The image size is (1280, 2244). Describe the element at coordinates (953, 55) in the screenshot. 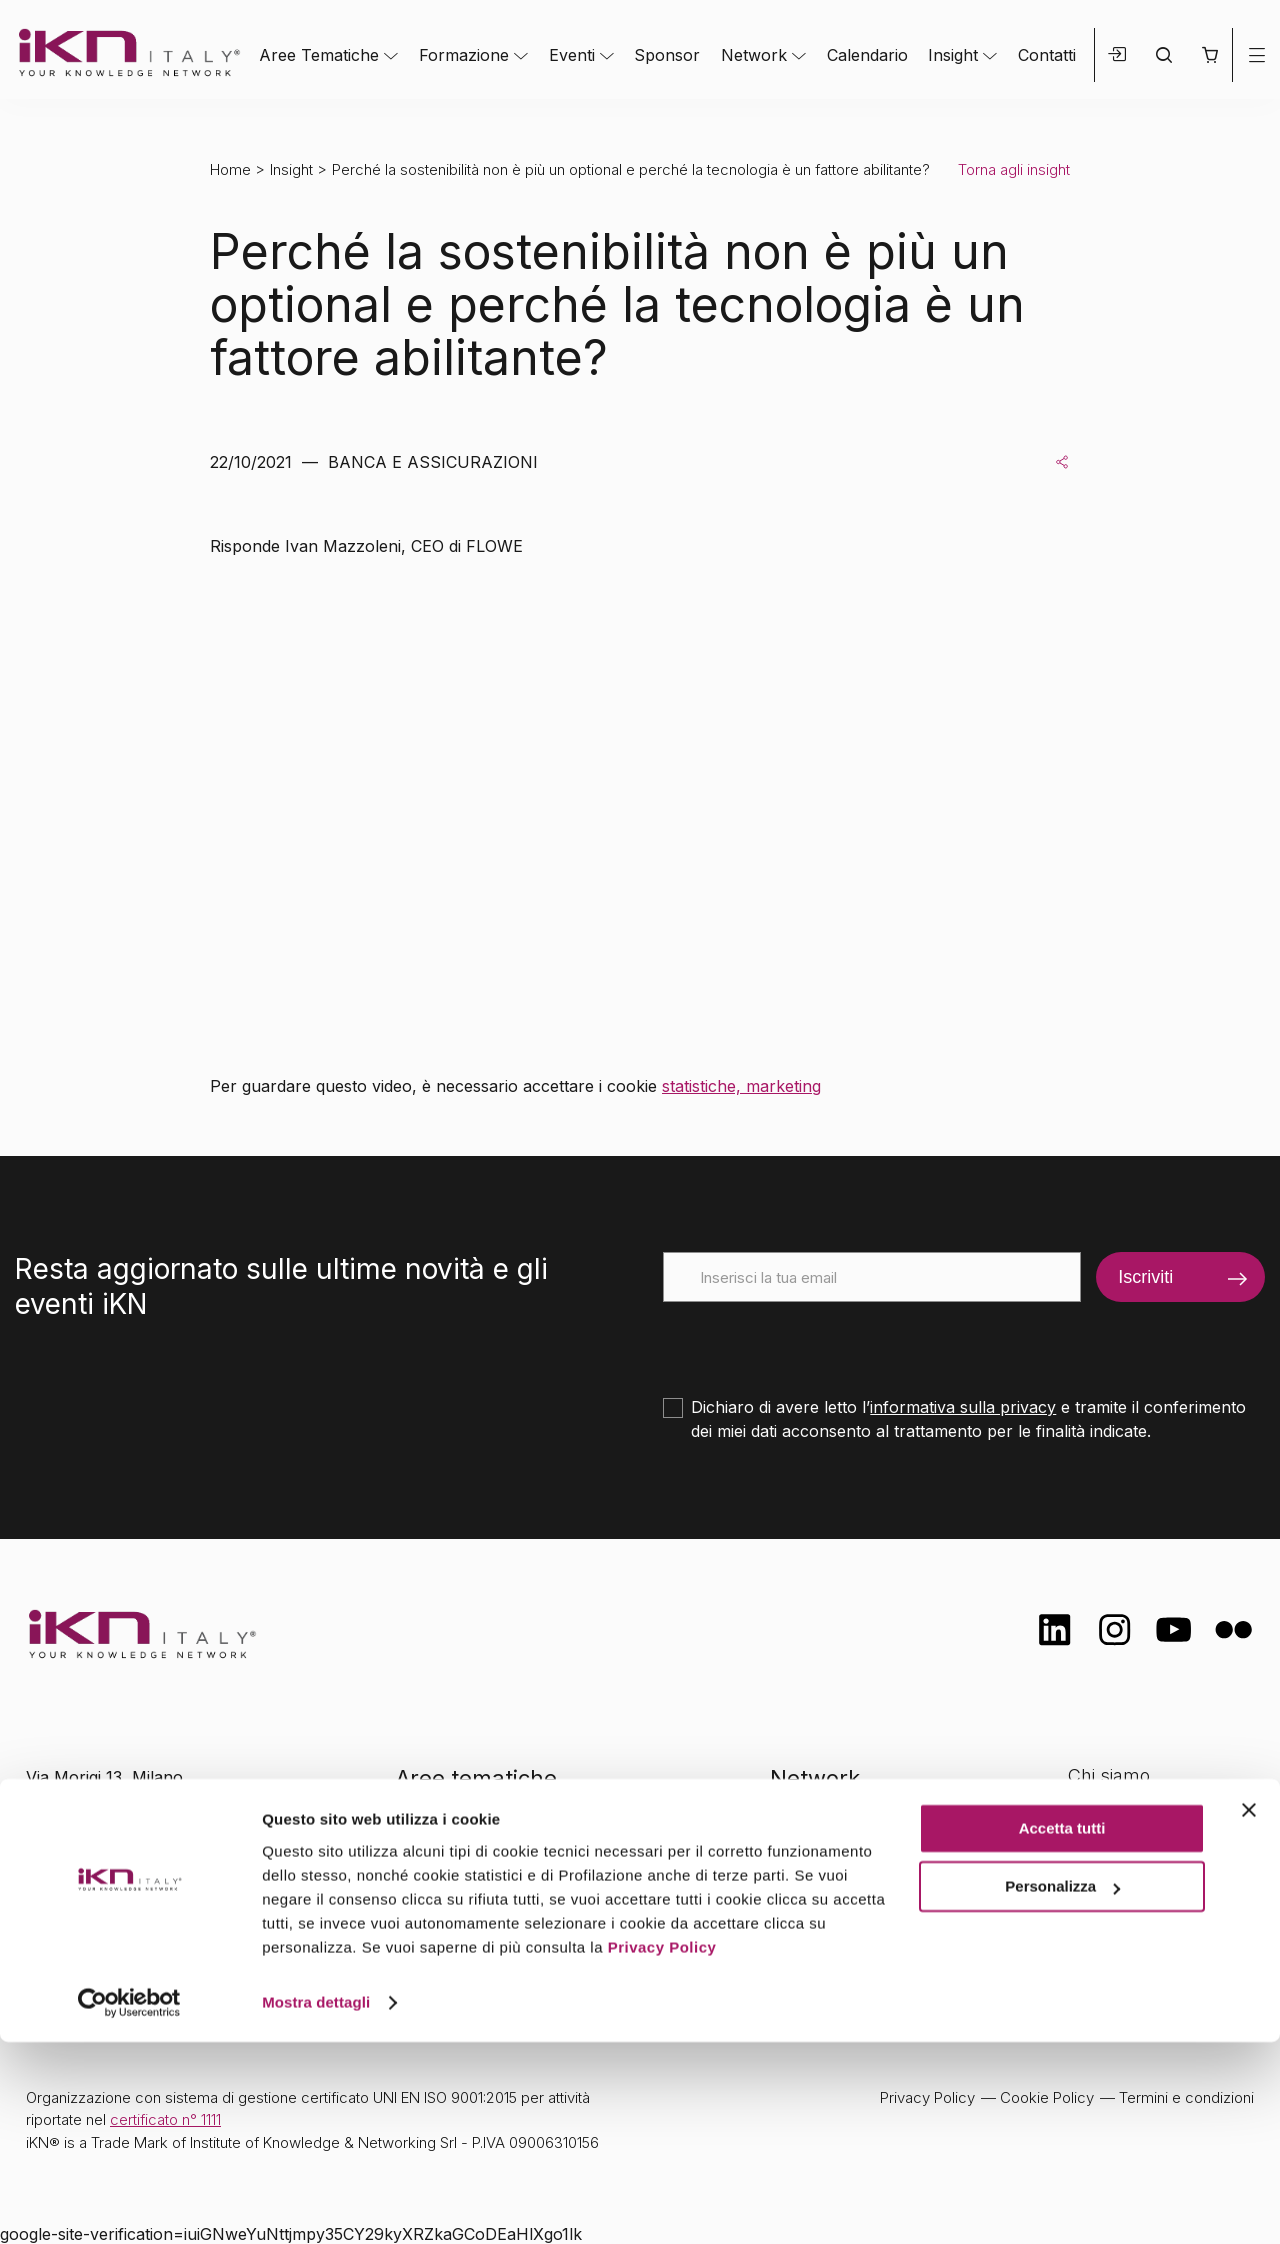

I see `Insight` at that location.